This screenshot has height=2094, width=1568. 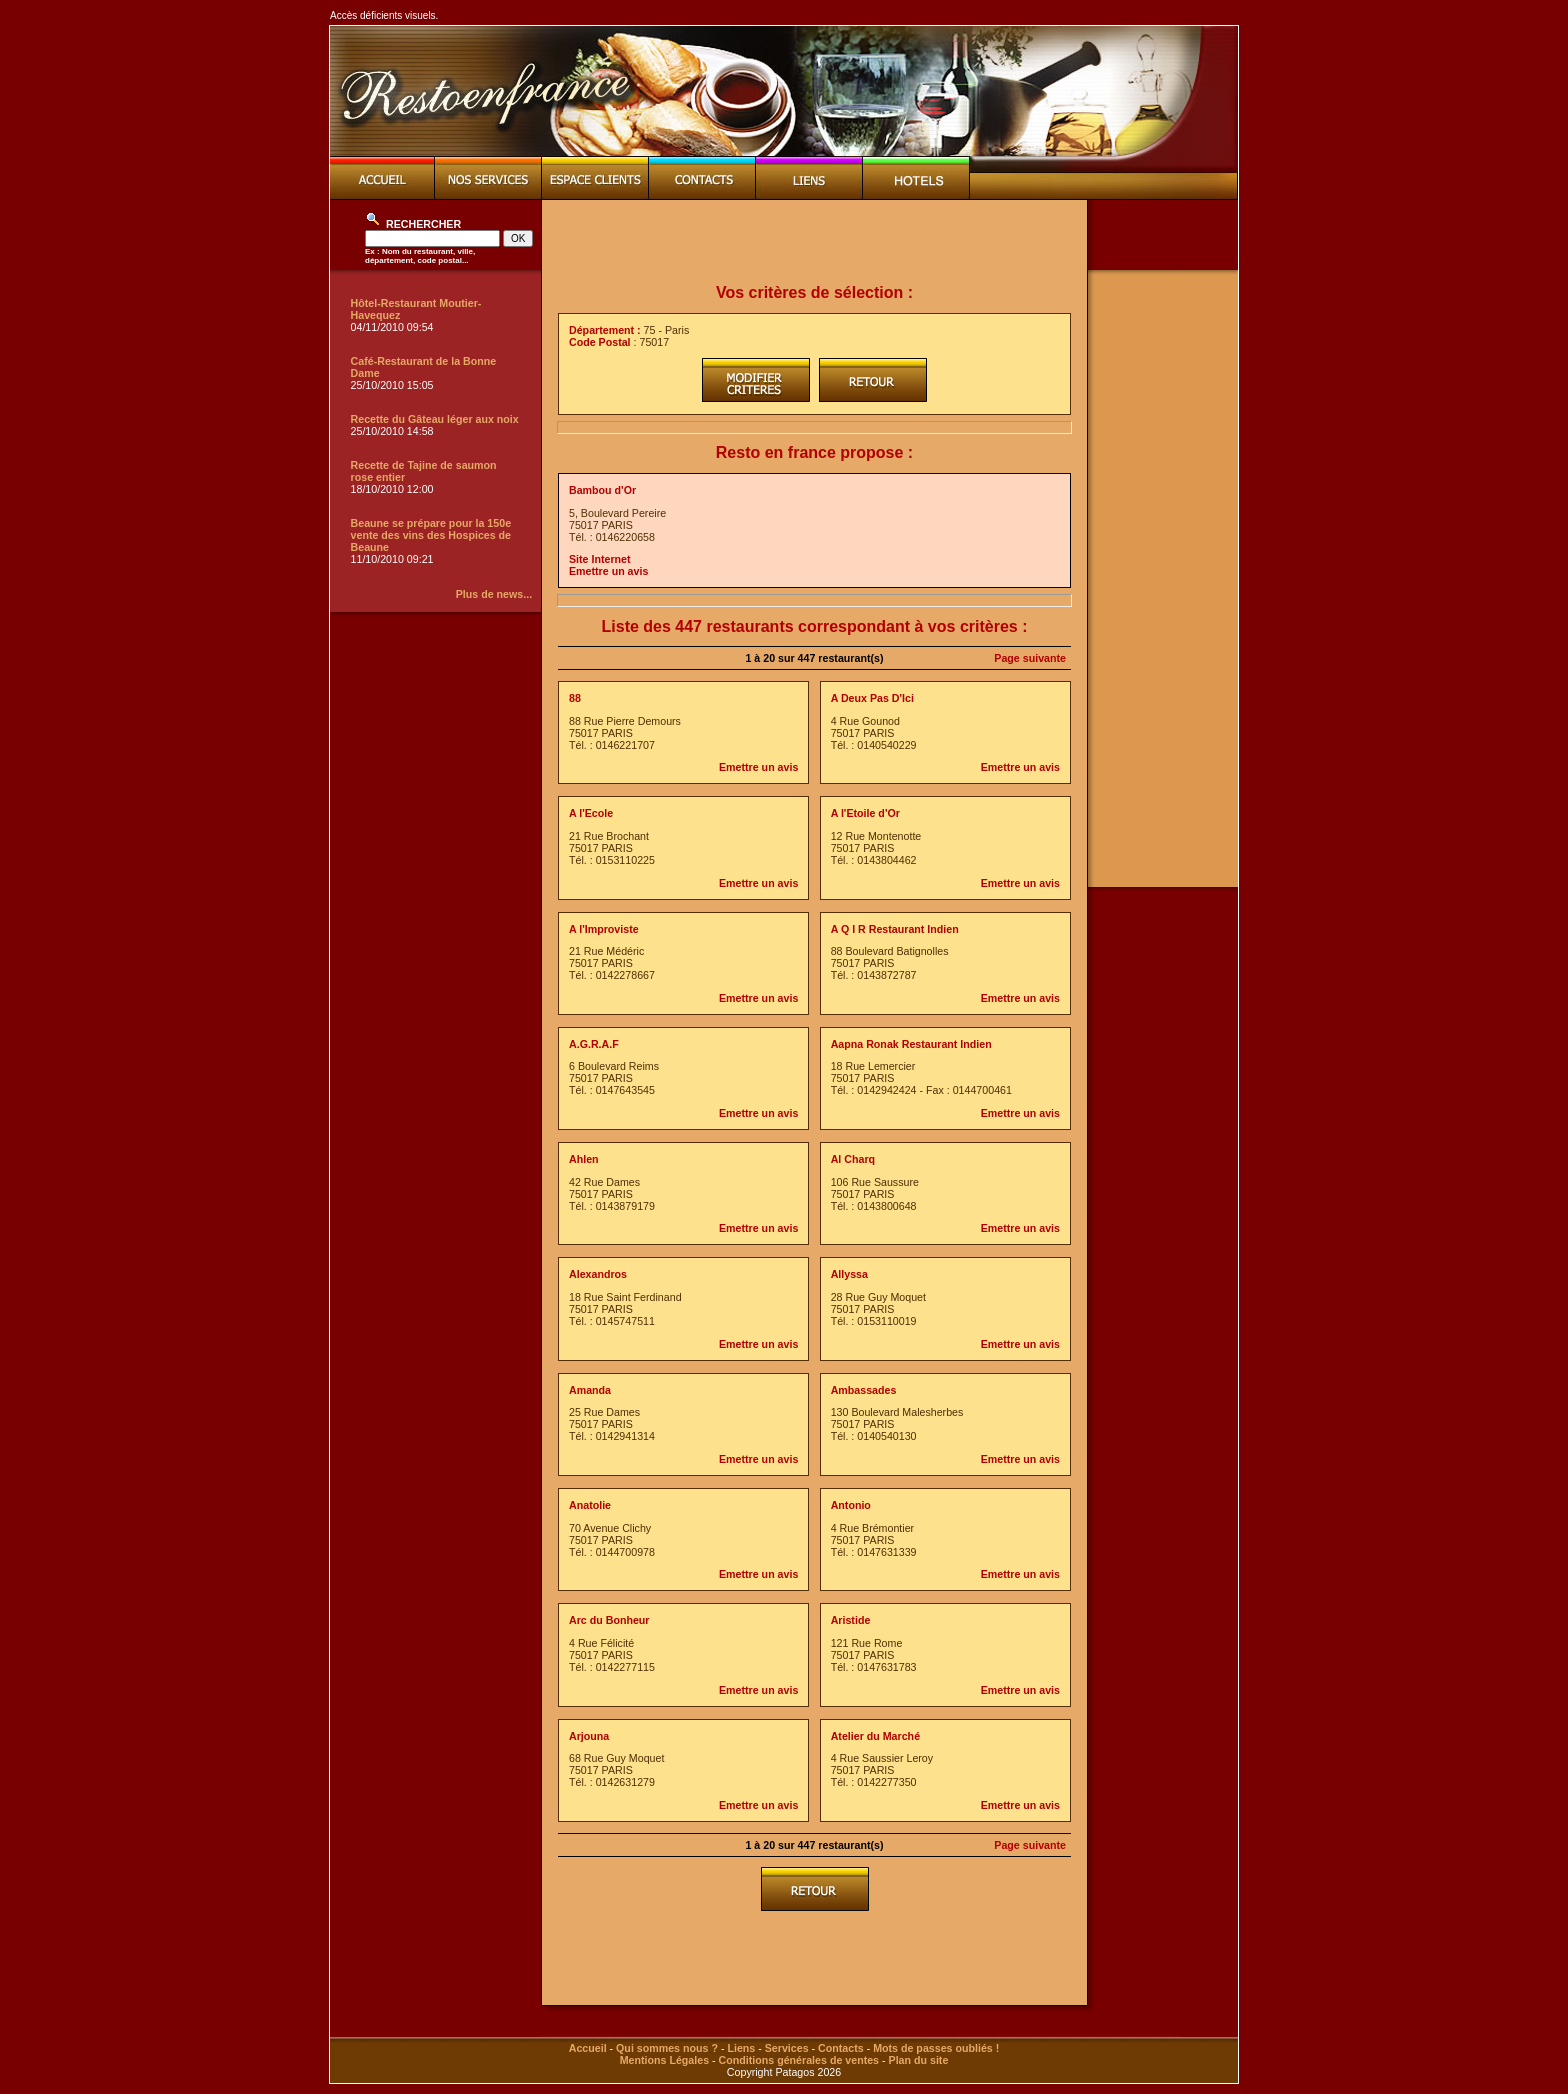 What do you see at coordinates (384, 15) in the screenshot?
I see `Accès déficients visuels.` at bounding box center [384, 15].